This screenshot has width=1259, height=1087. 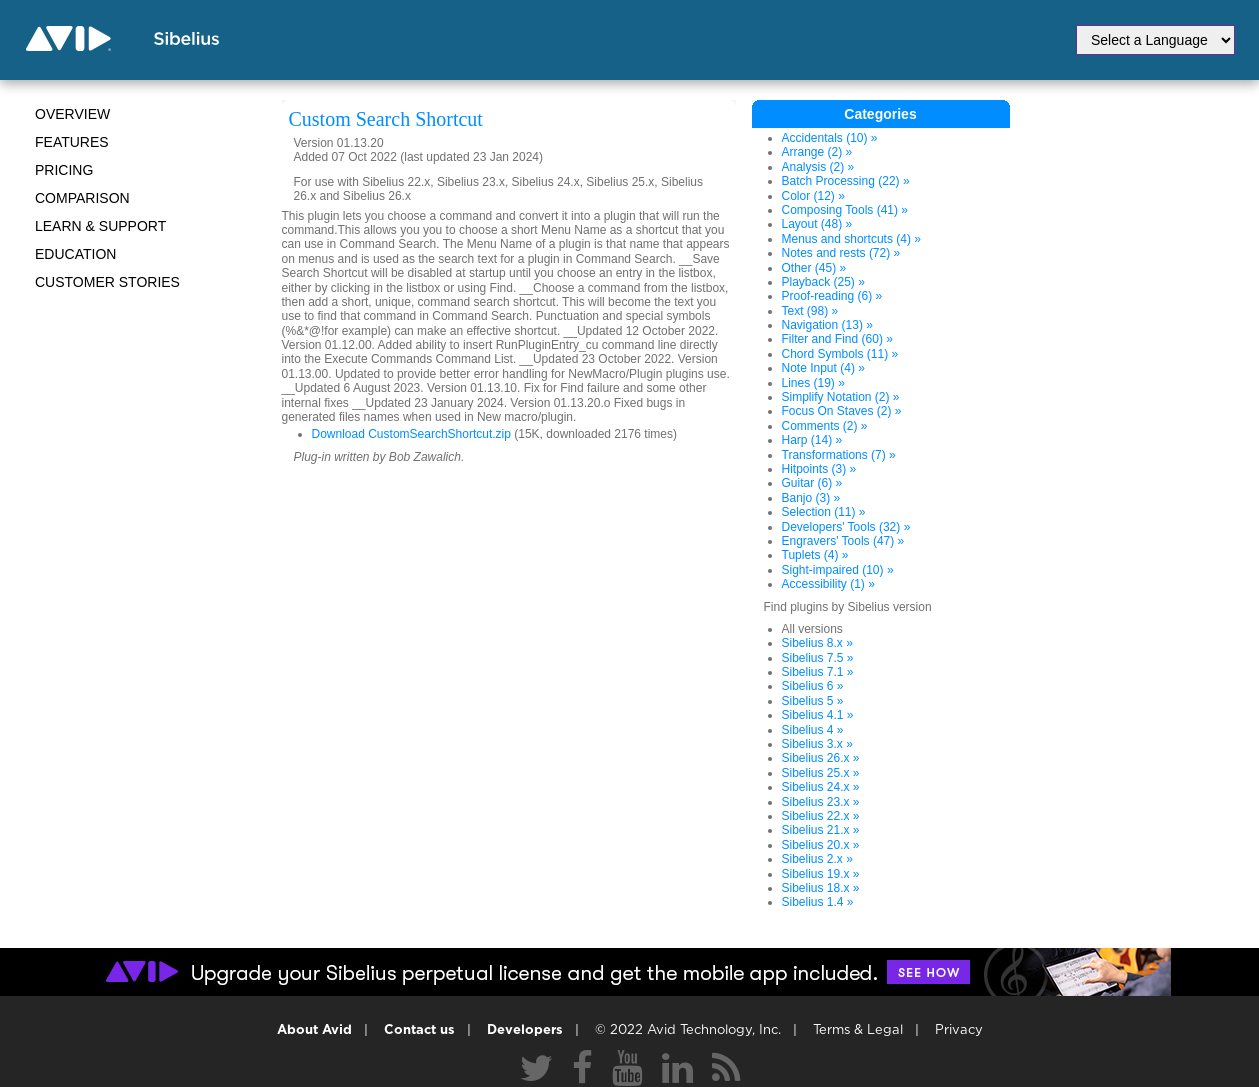 I want to click on Accidentals (10) », so click(x=830, y=138).